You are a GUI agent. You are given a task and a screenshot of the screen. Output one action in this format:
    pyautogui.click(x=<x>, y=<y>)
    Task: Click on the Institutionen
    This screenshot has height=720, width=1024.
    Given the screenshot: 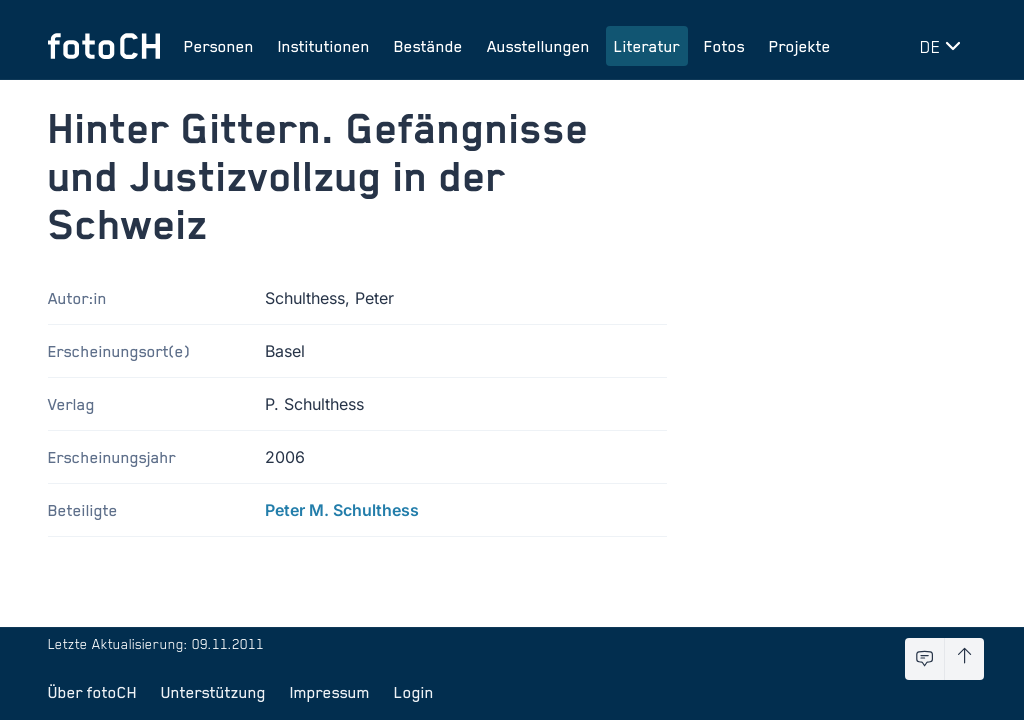 What is the action you would take?
    pyautogui.click(x=324, y=46)
    